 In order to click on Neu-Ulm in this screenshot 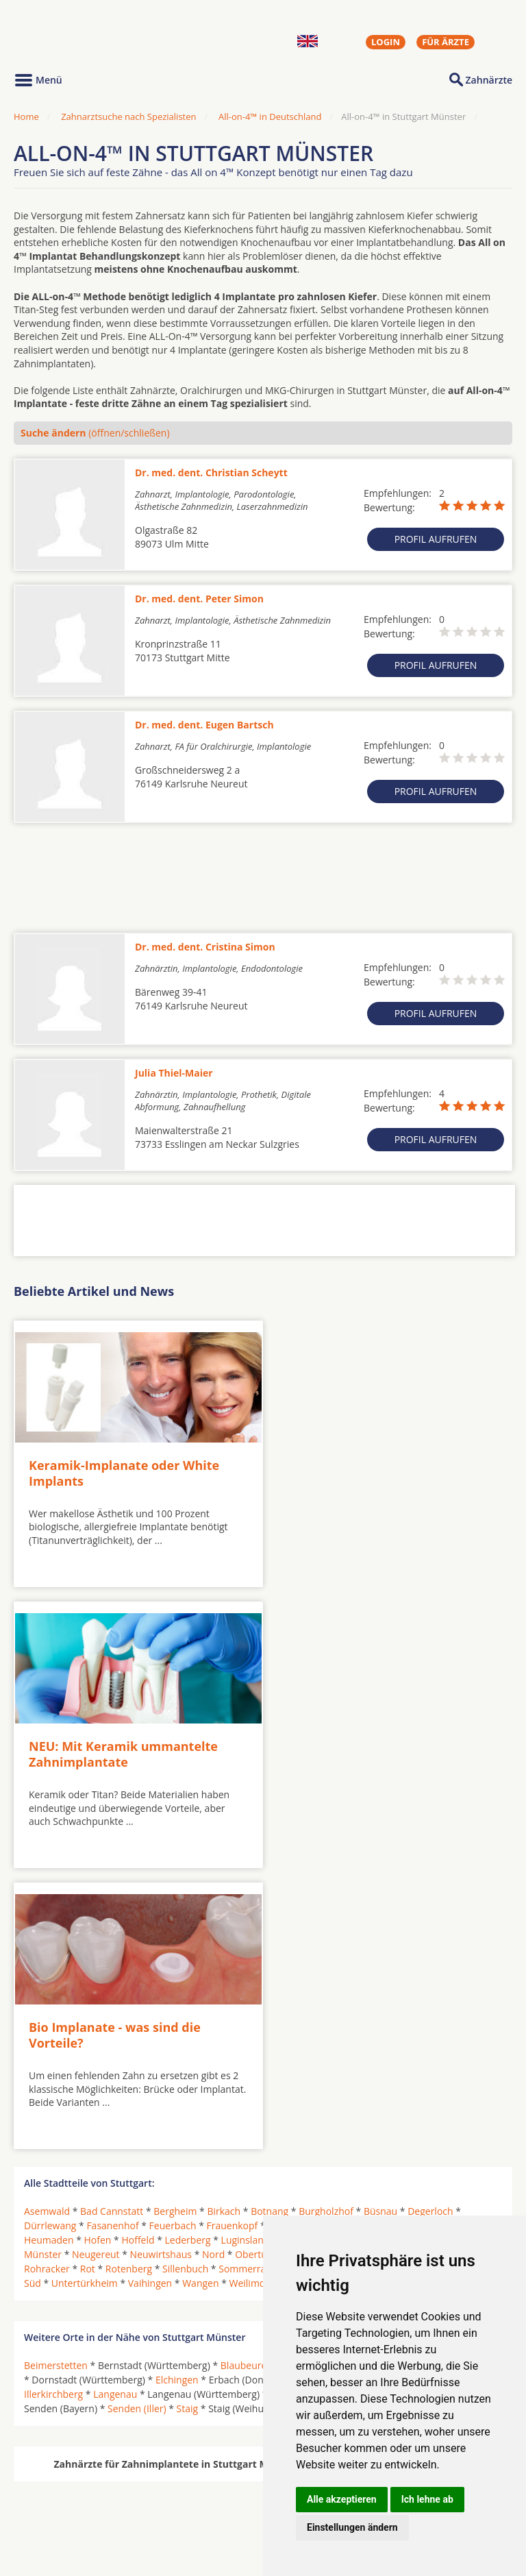, I will do `click(346, 2098)`.